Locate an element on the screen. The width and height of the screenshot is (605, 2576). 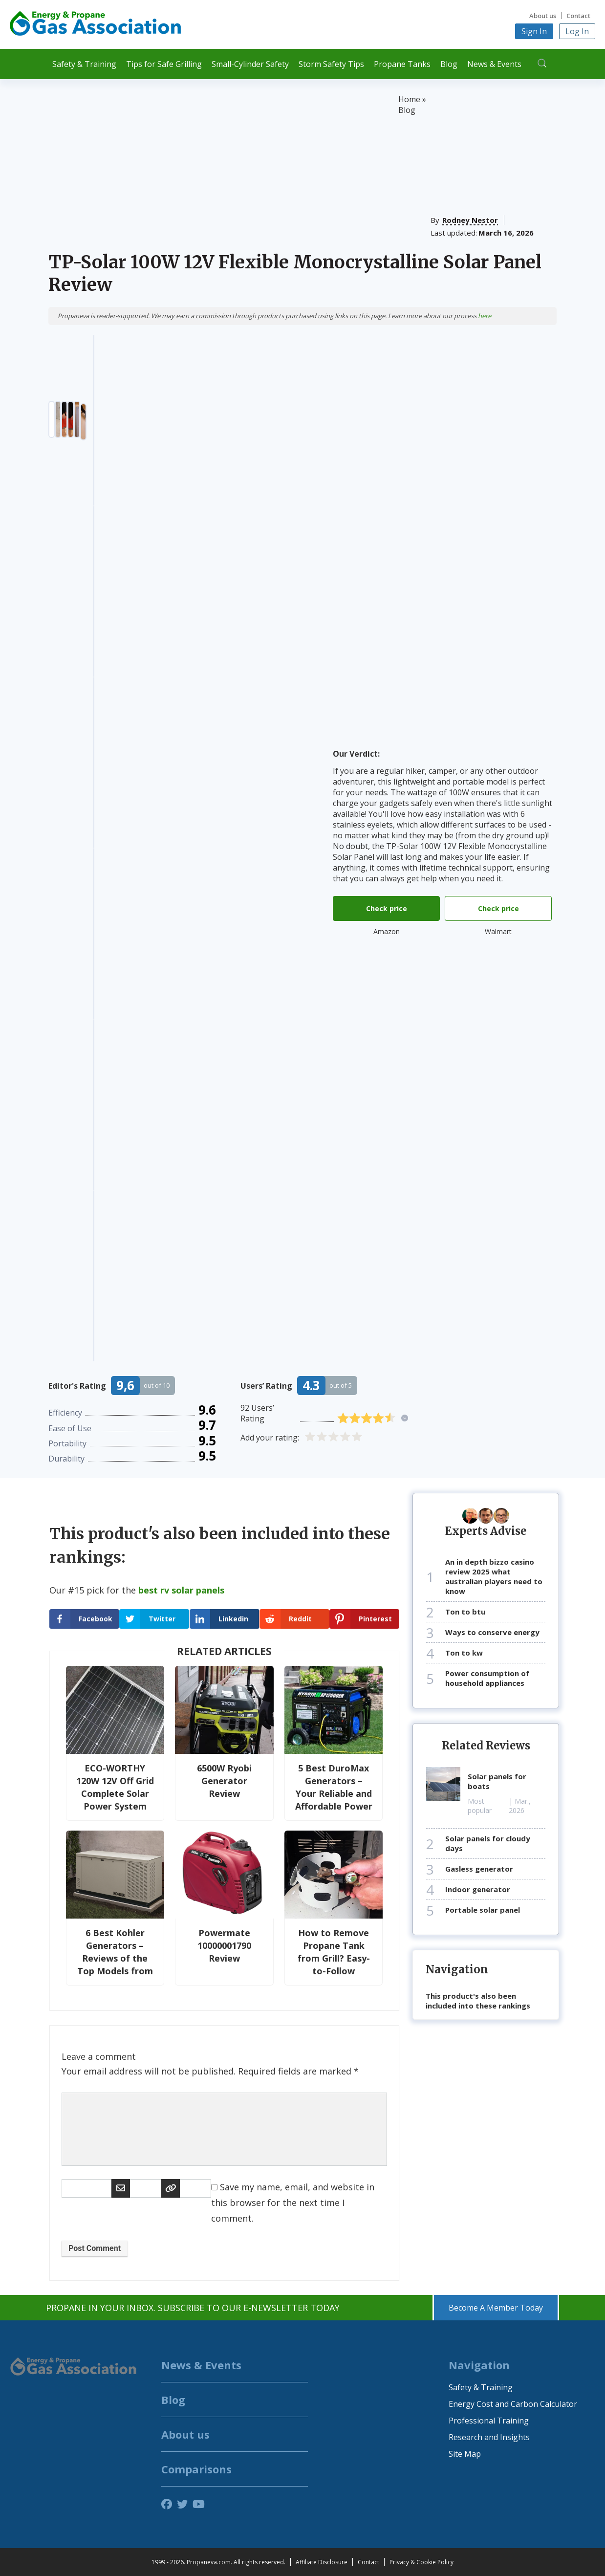
Site Map is located at coordinates (465, 2453).